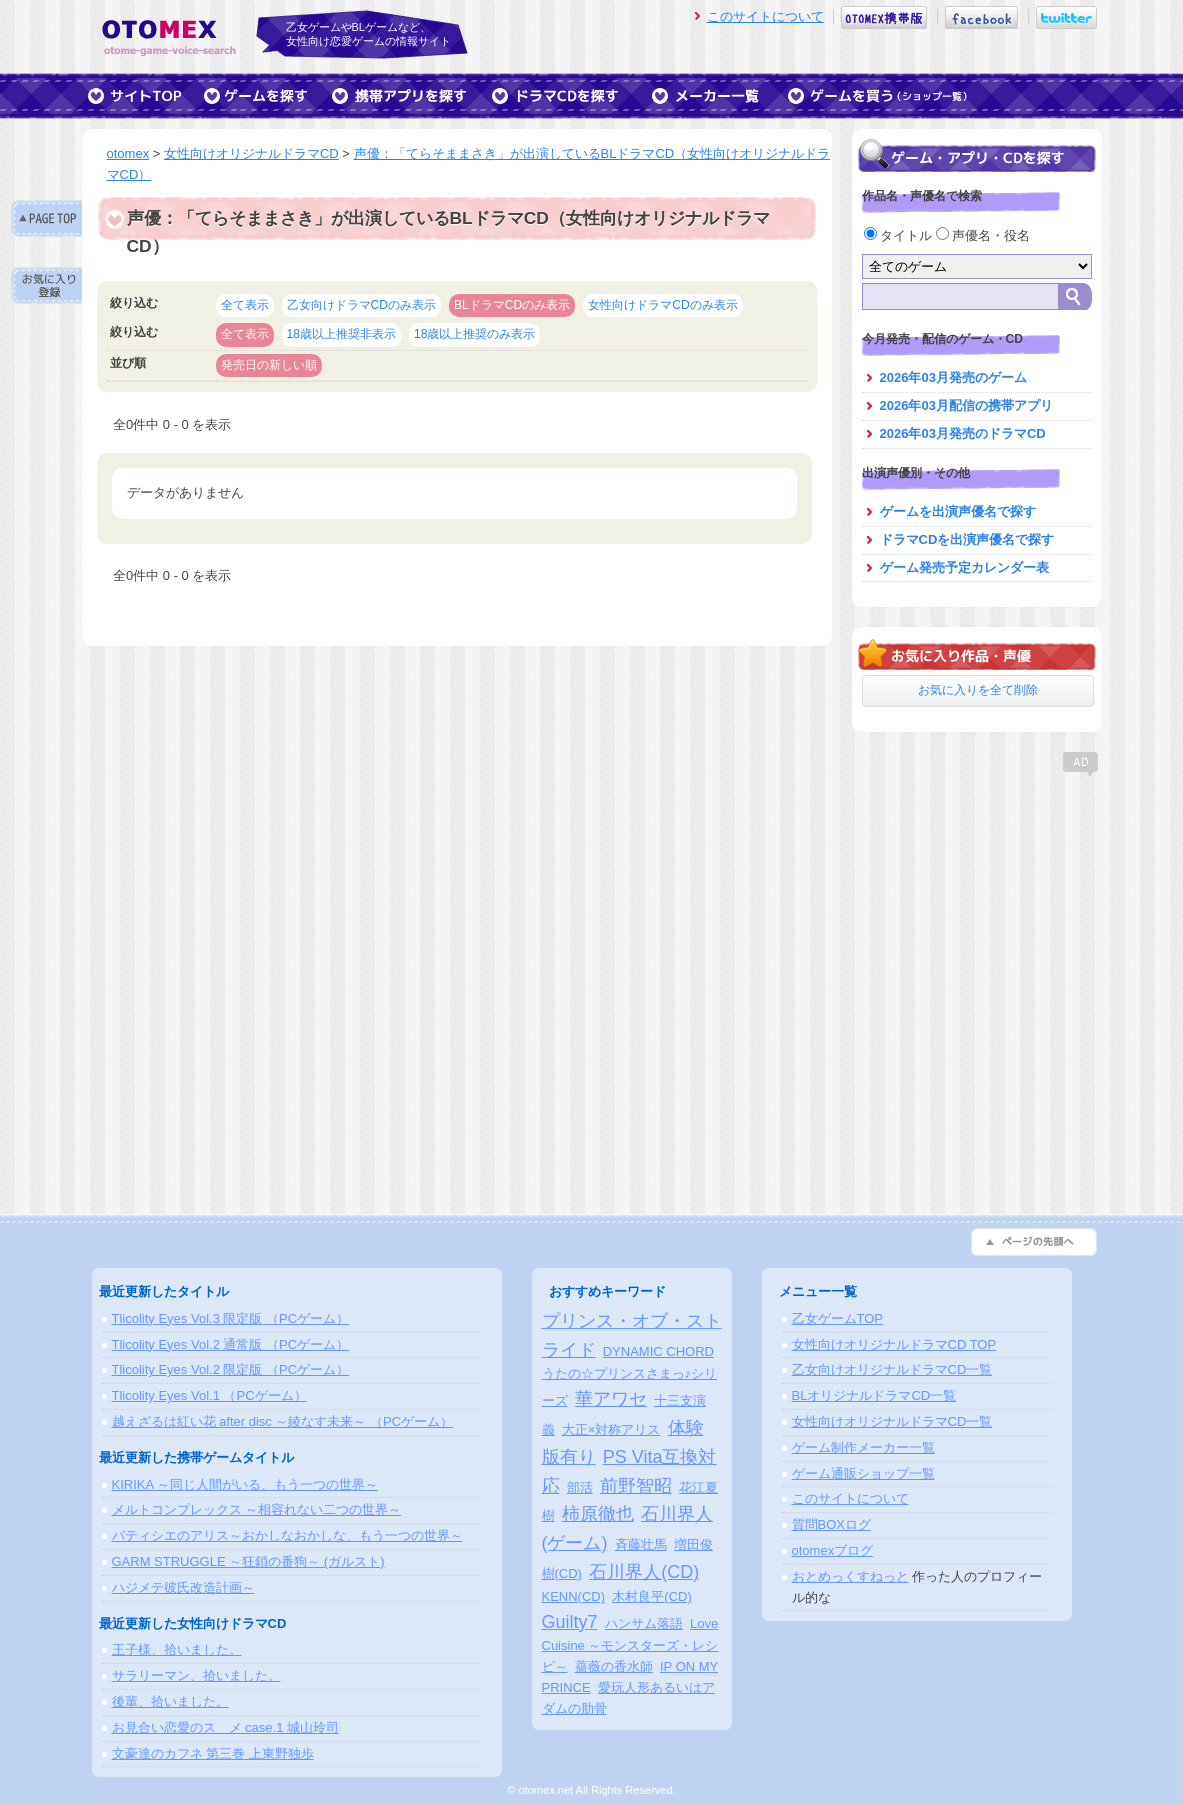 This screenshot has height=1805, width=1183. I want to click on 乙女向けドラマCDのみ表示, so click(361, 305).